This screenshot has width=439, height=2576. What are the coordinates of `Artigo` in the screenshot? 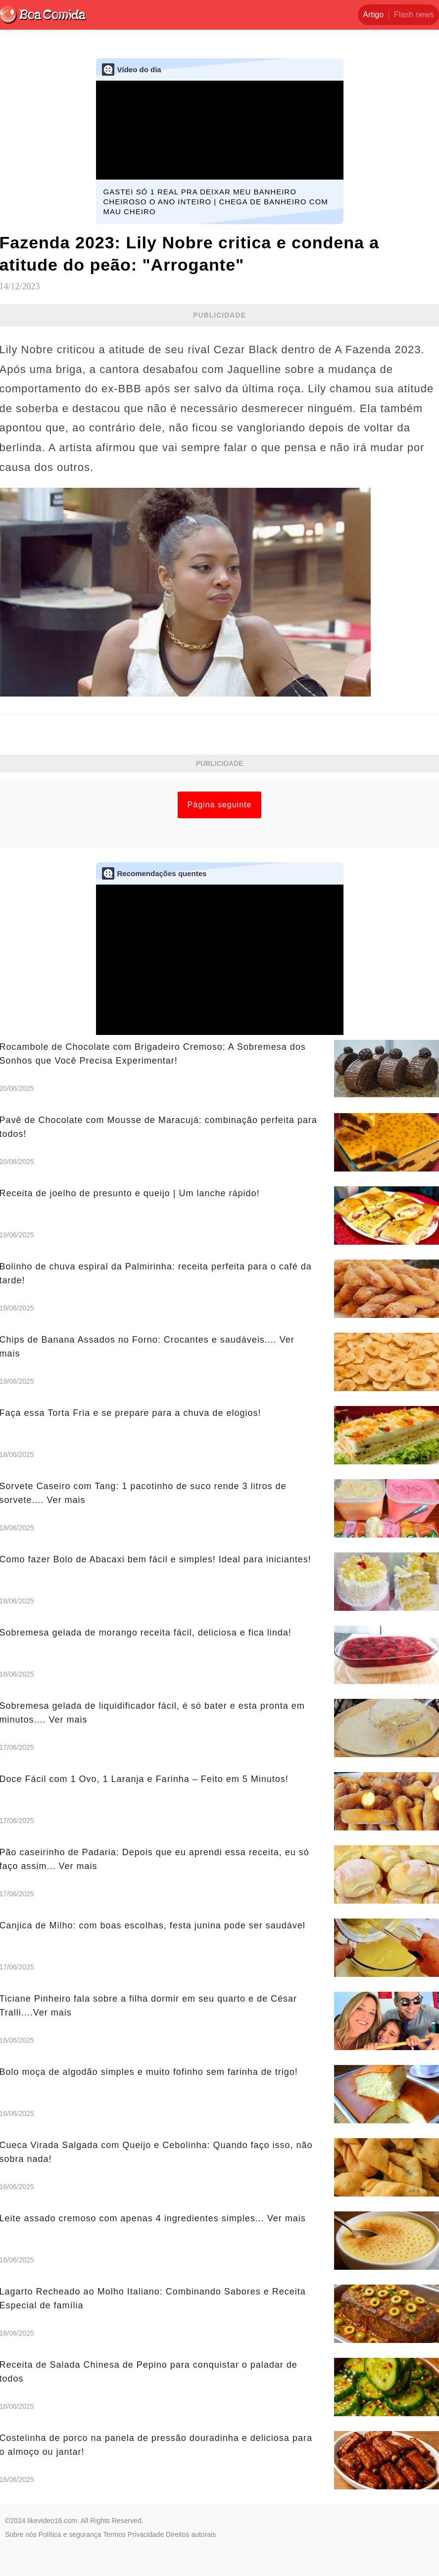 It's located at (373, 14).